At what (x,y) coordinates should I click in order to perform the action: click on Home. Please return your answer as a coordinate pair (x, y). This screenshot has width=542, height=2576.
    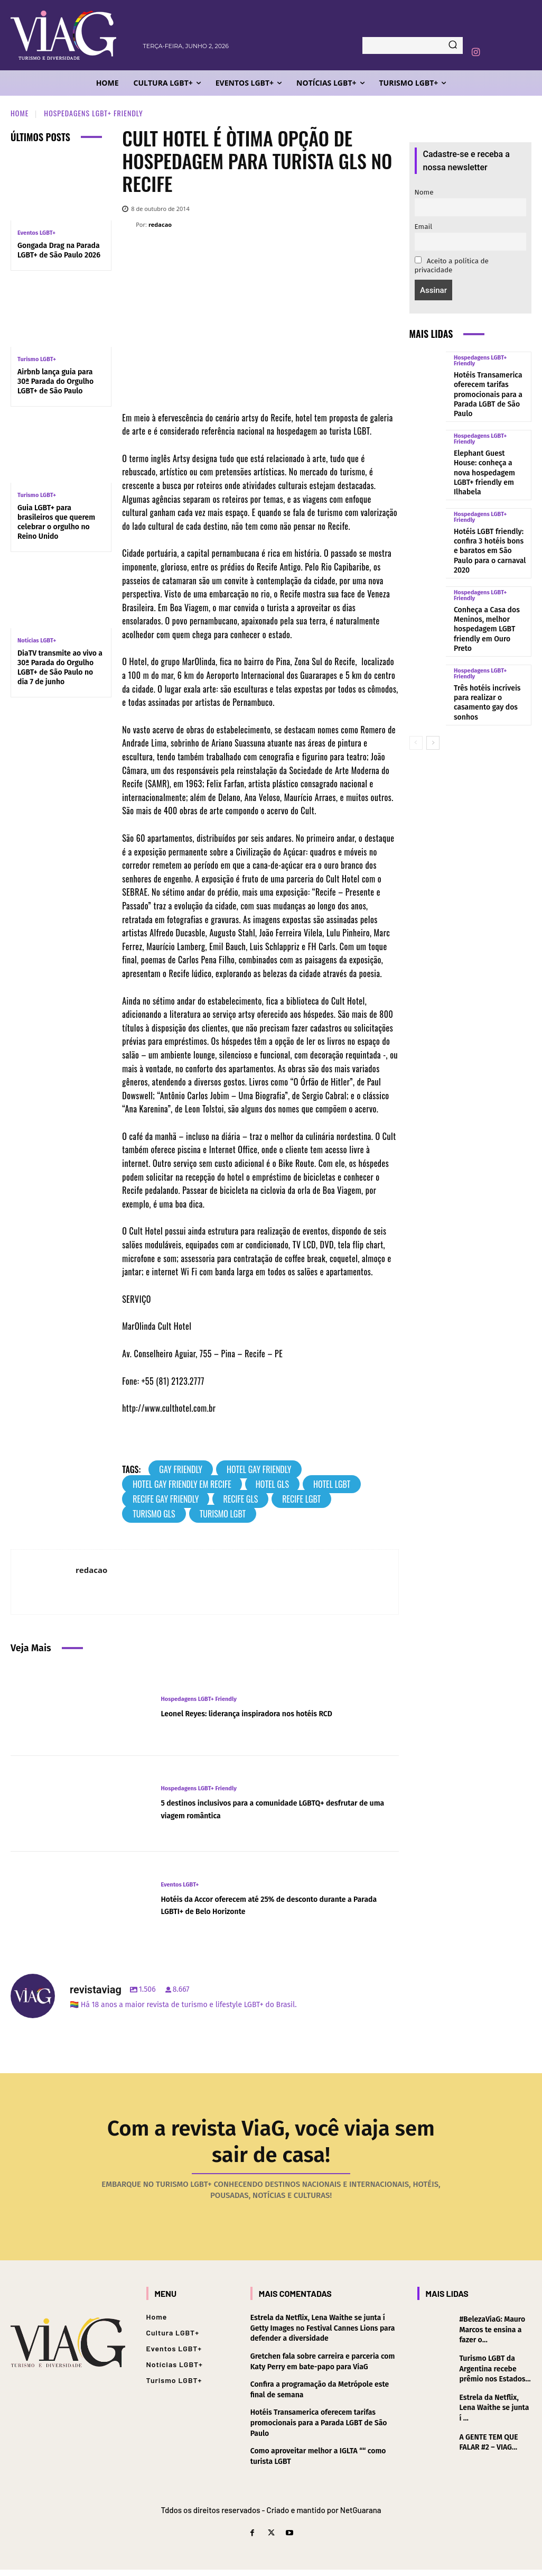
    Looking at the image, I should click on (20, 112).